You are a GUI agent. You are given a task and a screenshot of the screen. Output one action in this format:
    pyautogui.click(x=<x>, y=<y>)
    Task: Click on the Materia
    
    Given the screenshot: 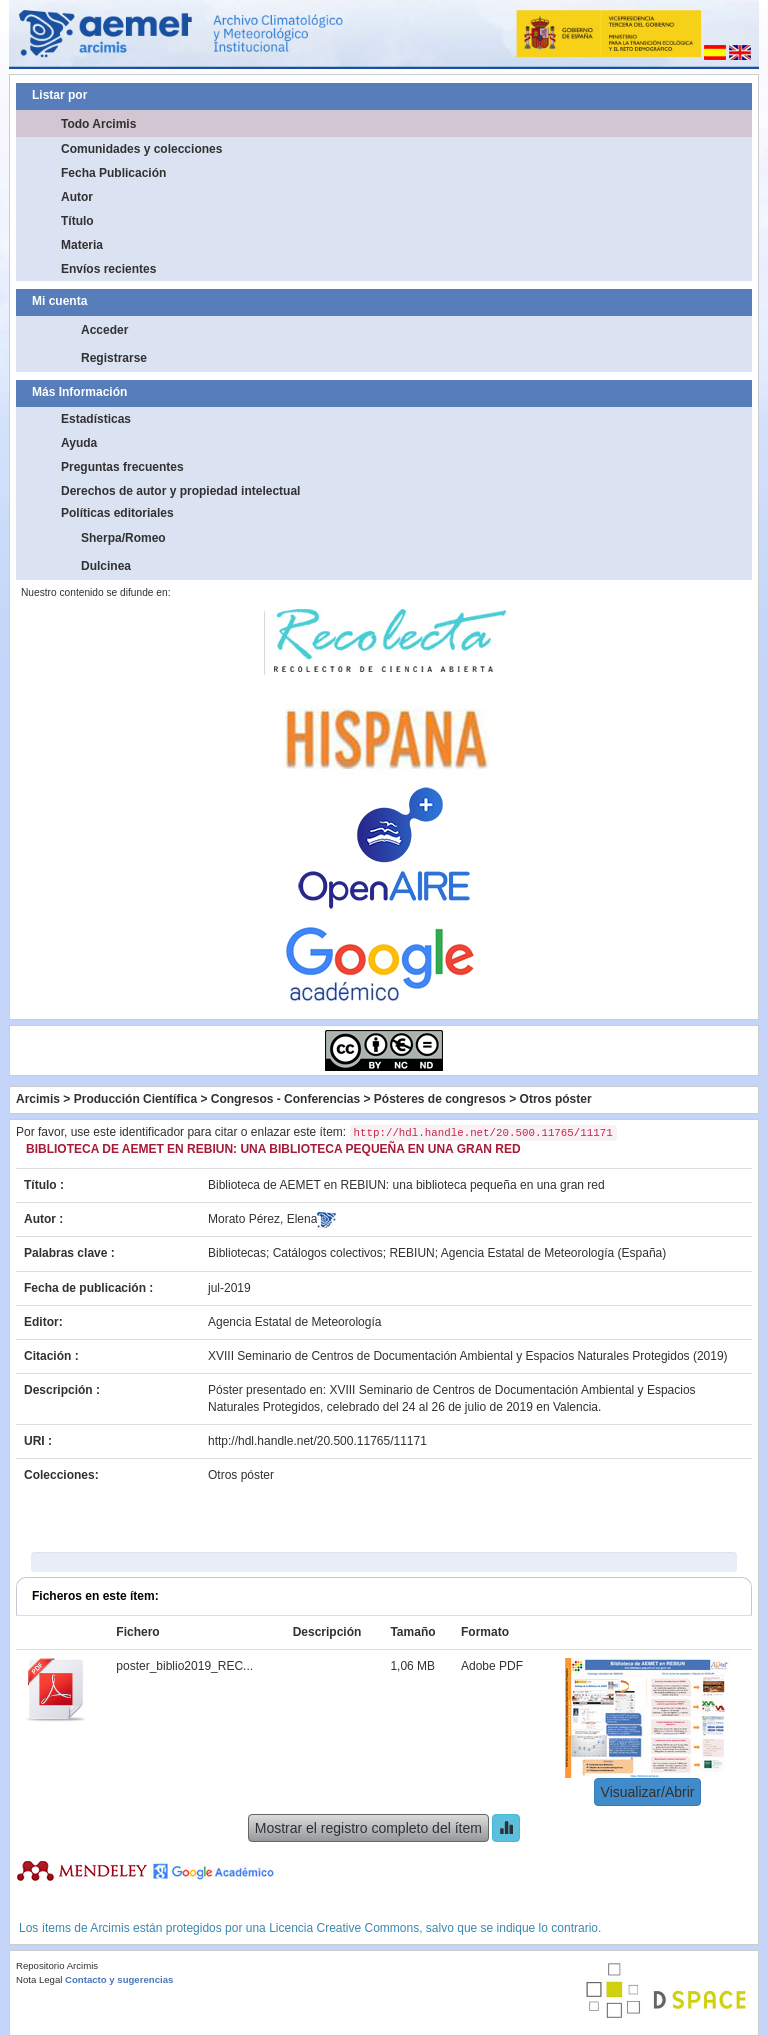 What is the action you would take?
    pyautogui.click(x=82, y=245)
    